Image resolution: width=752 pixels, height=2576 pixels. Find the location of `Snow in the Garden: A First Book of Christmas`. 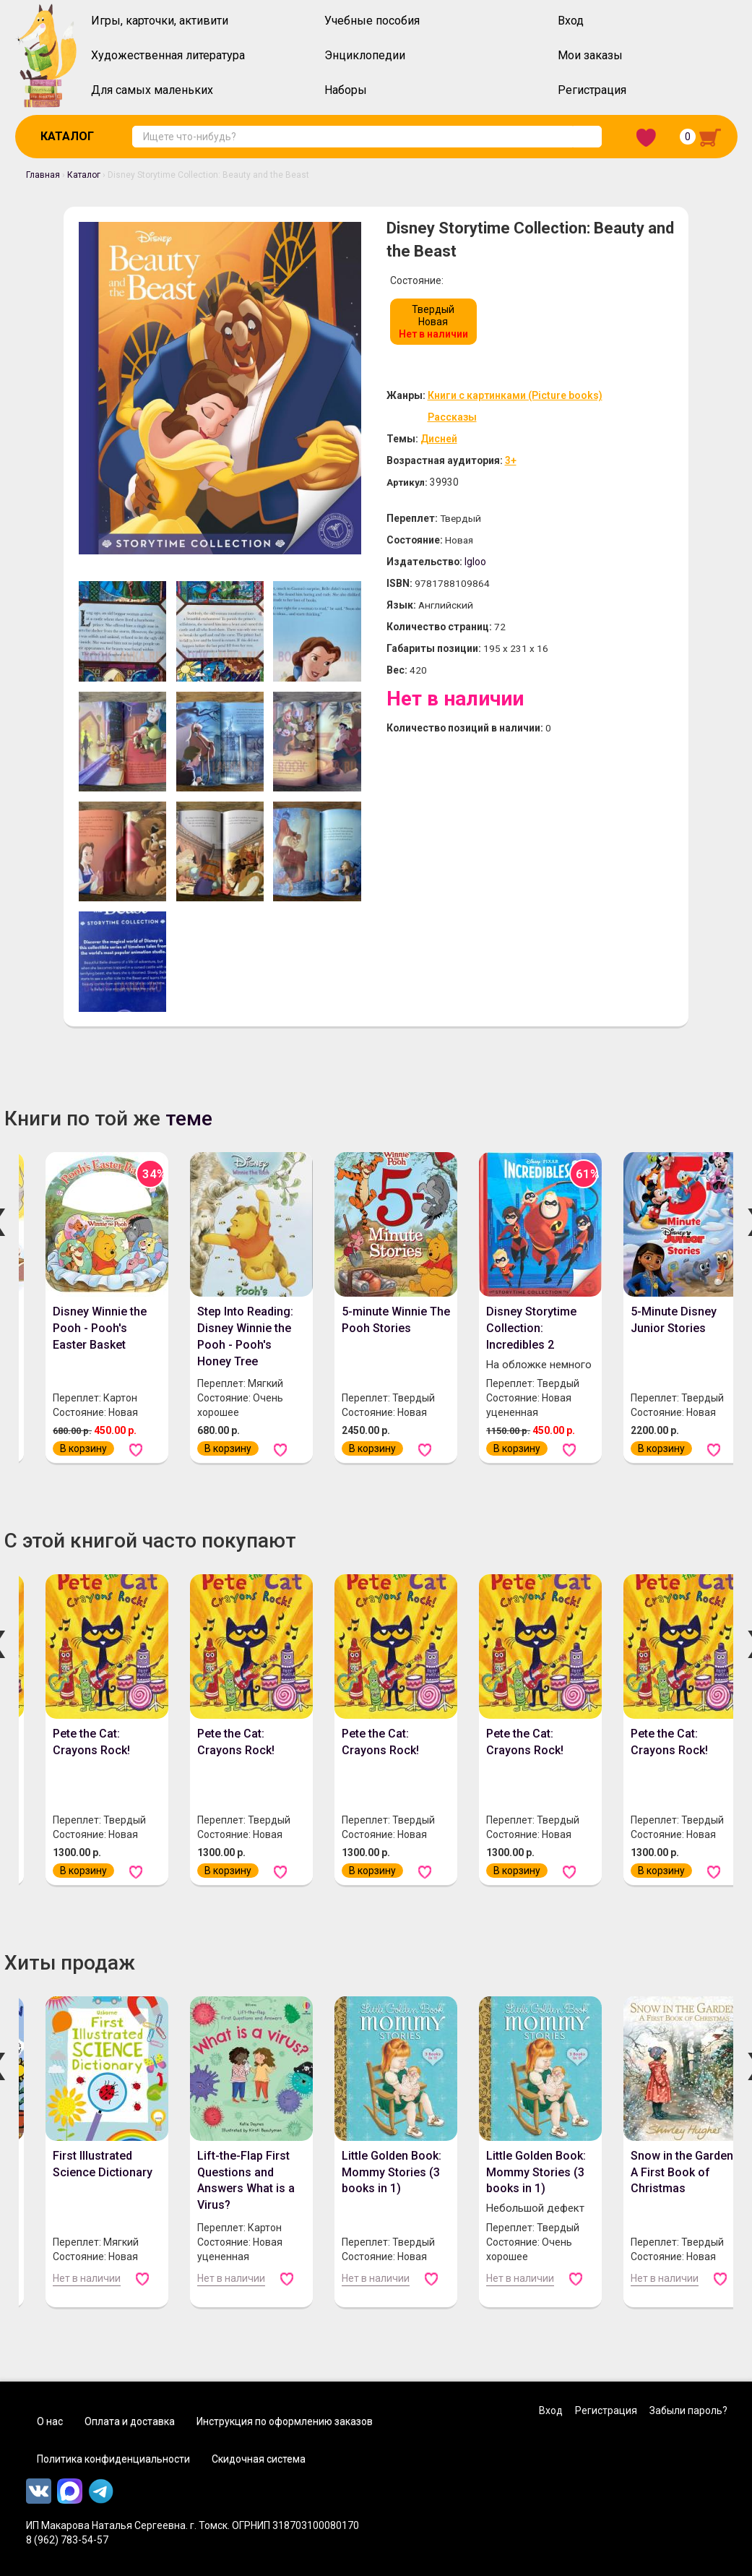

Snow in the Garden: A First Book of Christmas is located at coordinates (683, 2172).